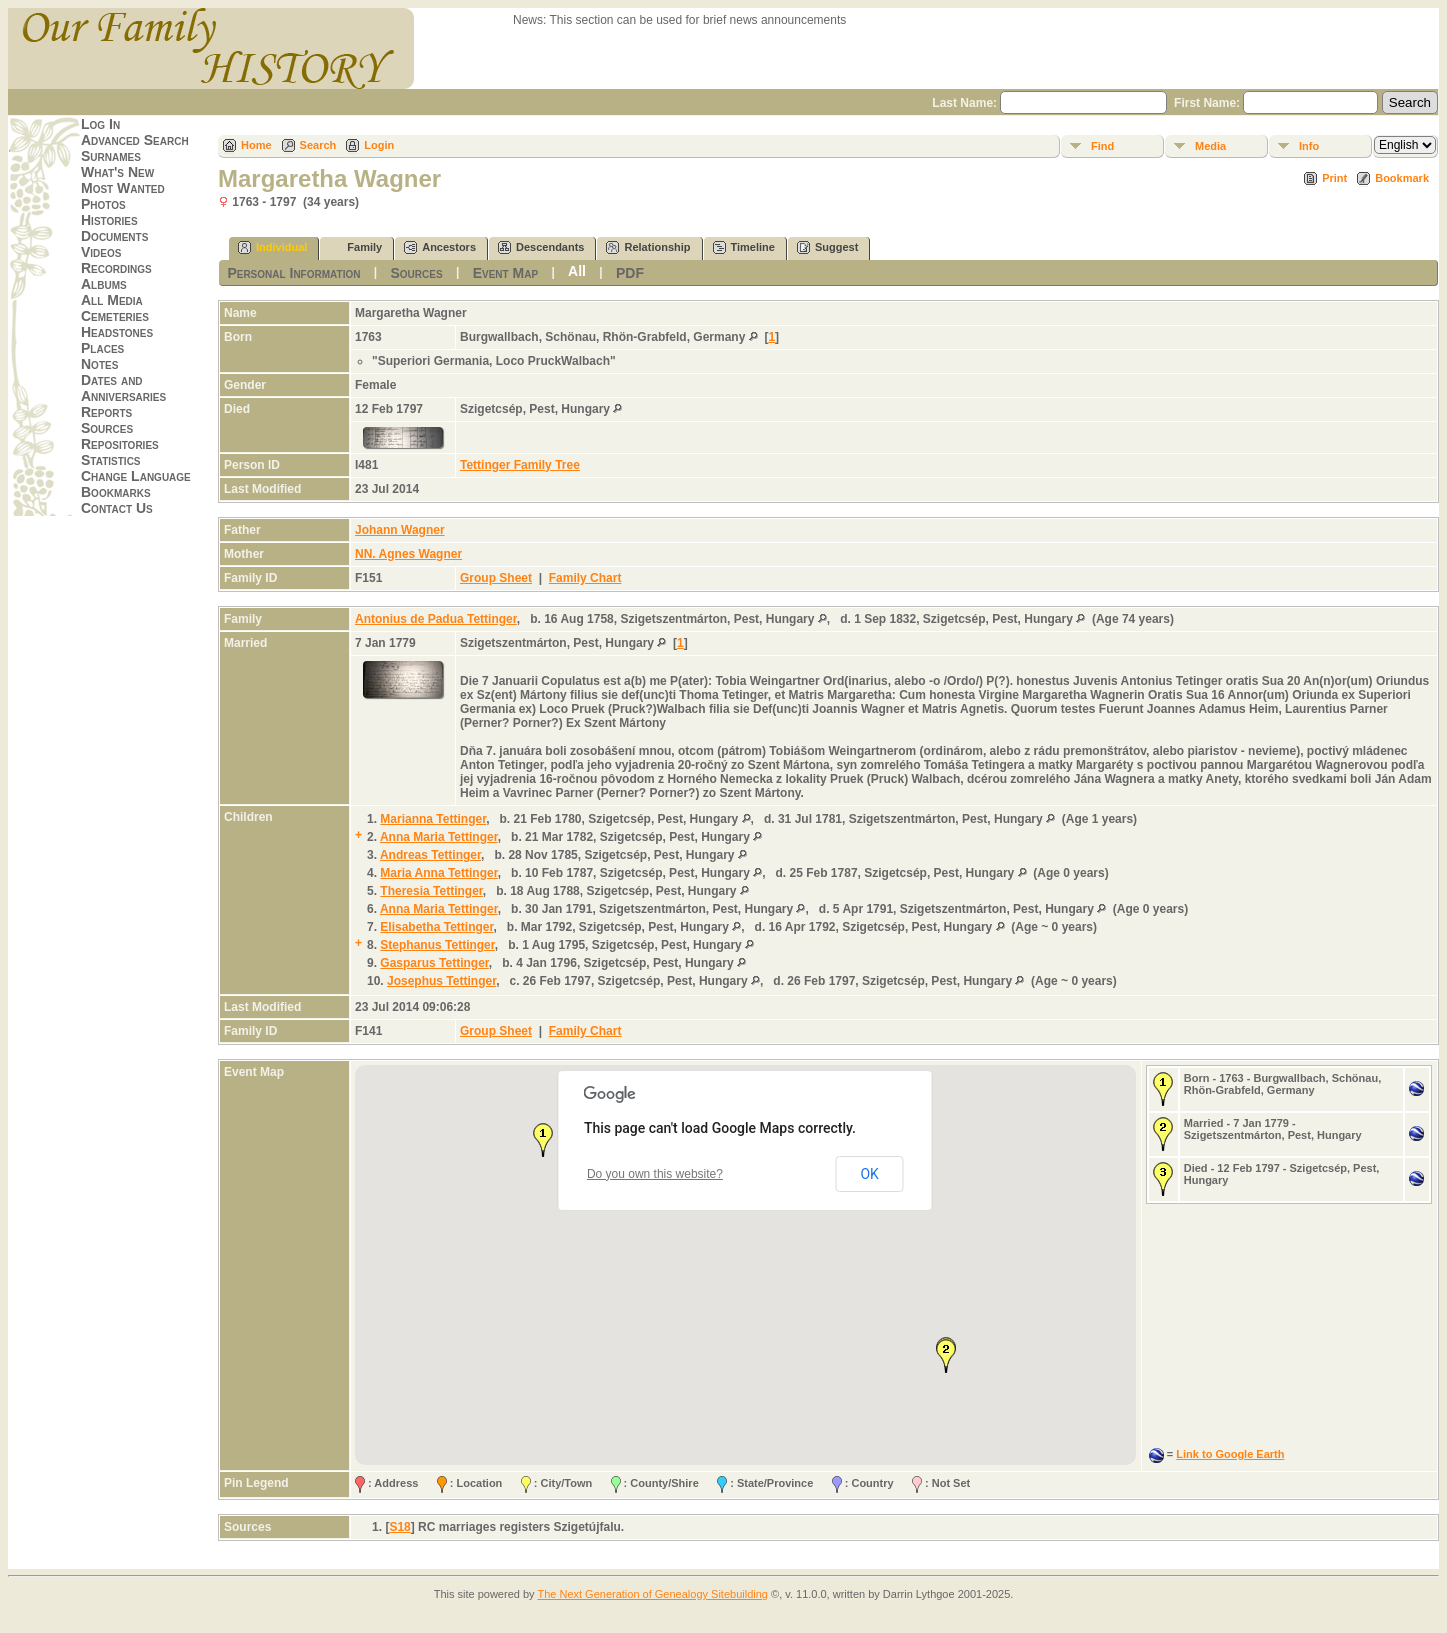 The width and height of the screenshot is (1447, 1633). Describe the element at coordinates (103, 204) in the screenshot. I see `Photos` at that location.